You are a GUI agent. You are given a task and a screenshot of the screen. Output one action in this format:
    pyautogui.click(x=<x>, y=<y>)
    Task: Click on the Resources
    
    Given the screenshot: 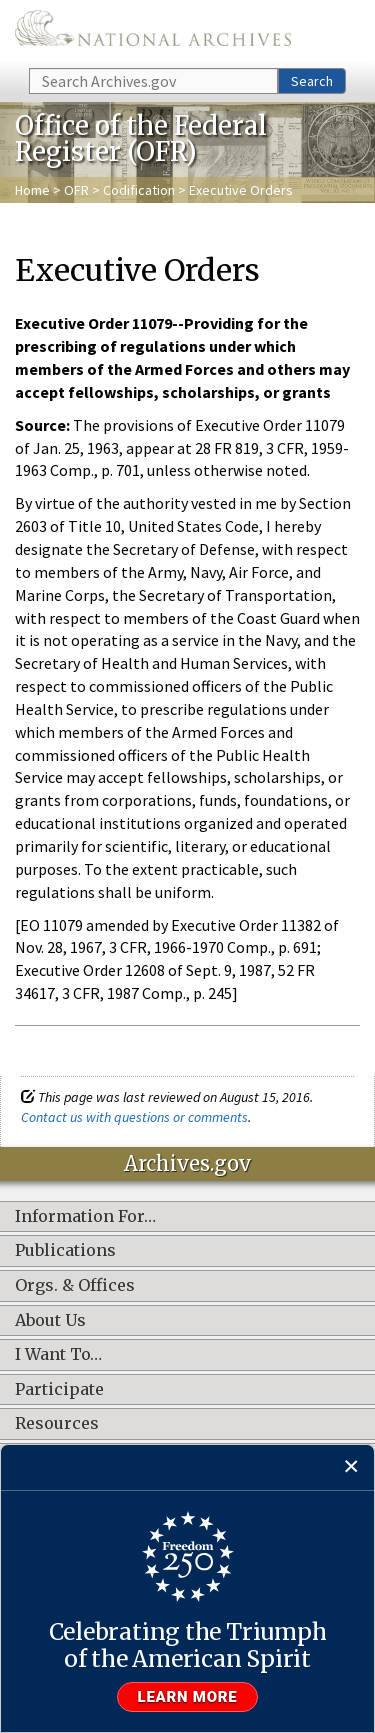 What is the action you would take?
    pyautogui.click(x=57, y=1424)
    